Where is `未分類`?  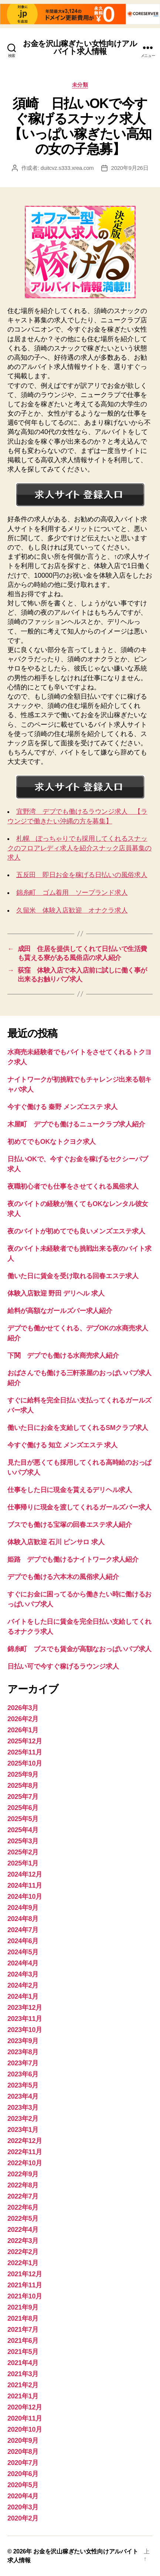
未分類 is located at coordinates (80, 85).